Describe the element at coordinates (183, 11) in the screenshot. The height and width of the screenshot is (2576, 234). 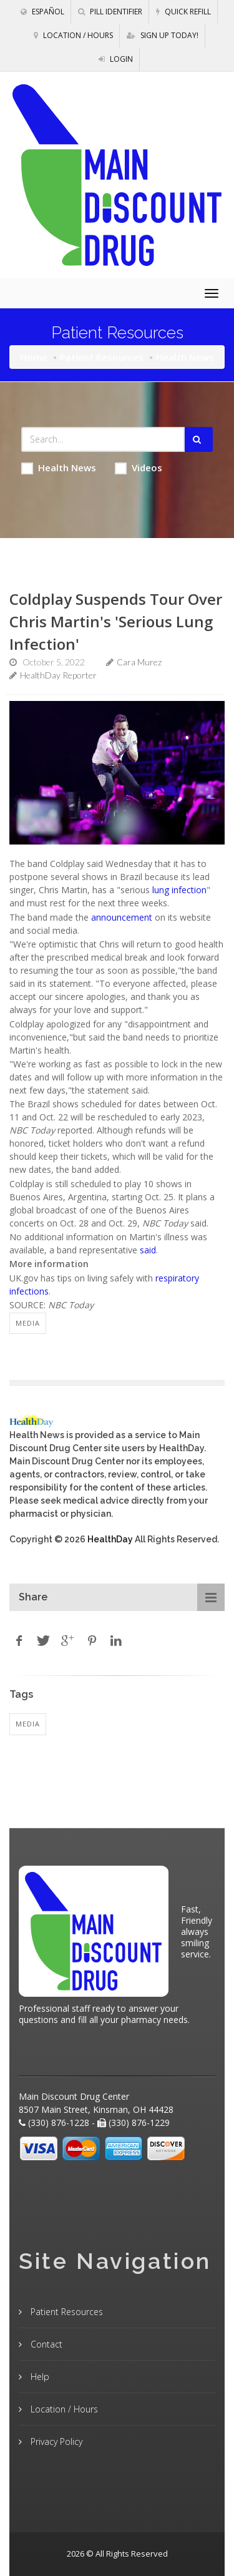
I see `Quick Refill` at that location.